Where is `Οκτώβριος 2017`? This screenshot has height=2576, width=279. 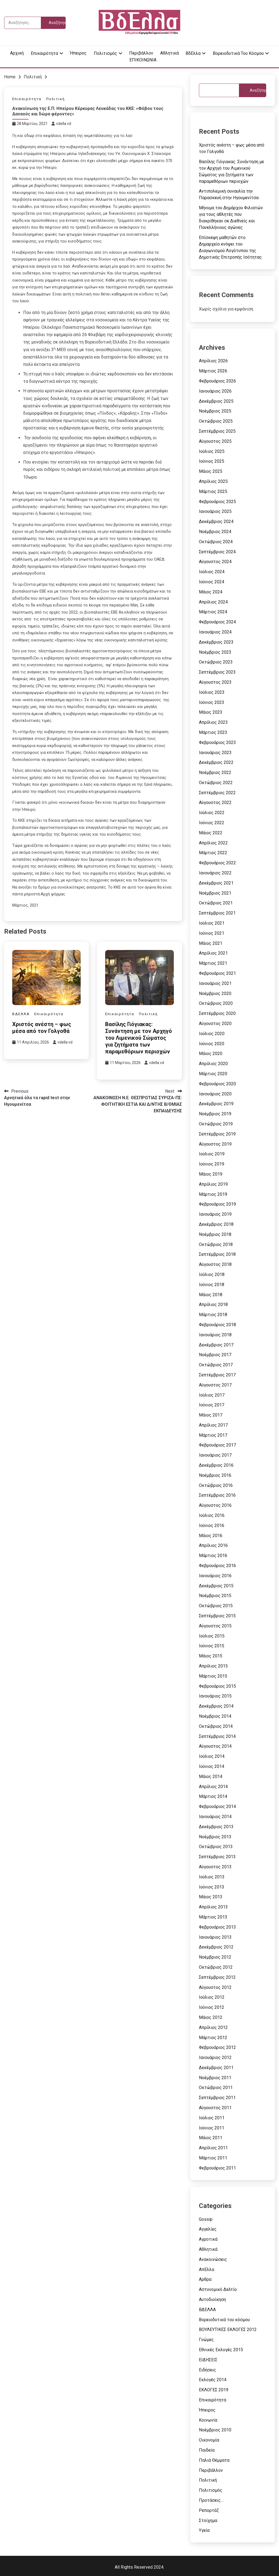 Οκτώβριος 2017 is located at coordinates (216, 1364).